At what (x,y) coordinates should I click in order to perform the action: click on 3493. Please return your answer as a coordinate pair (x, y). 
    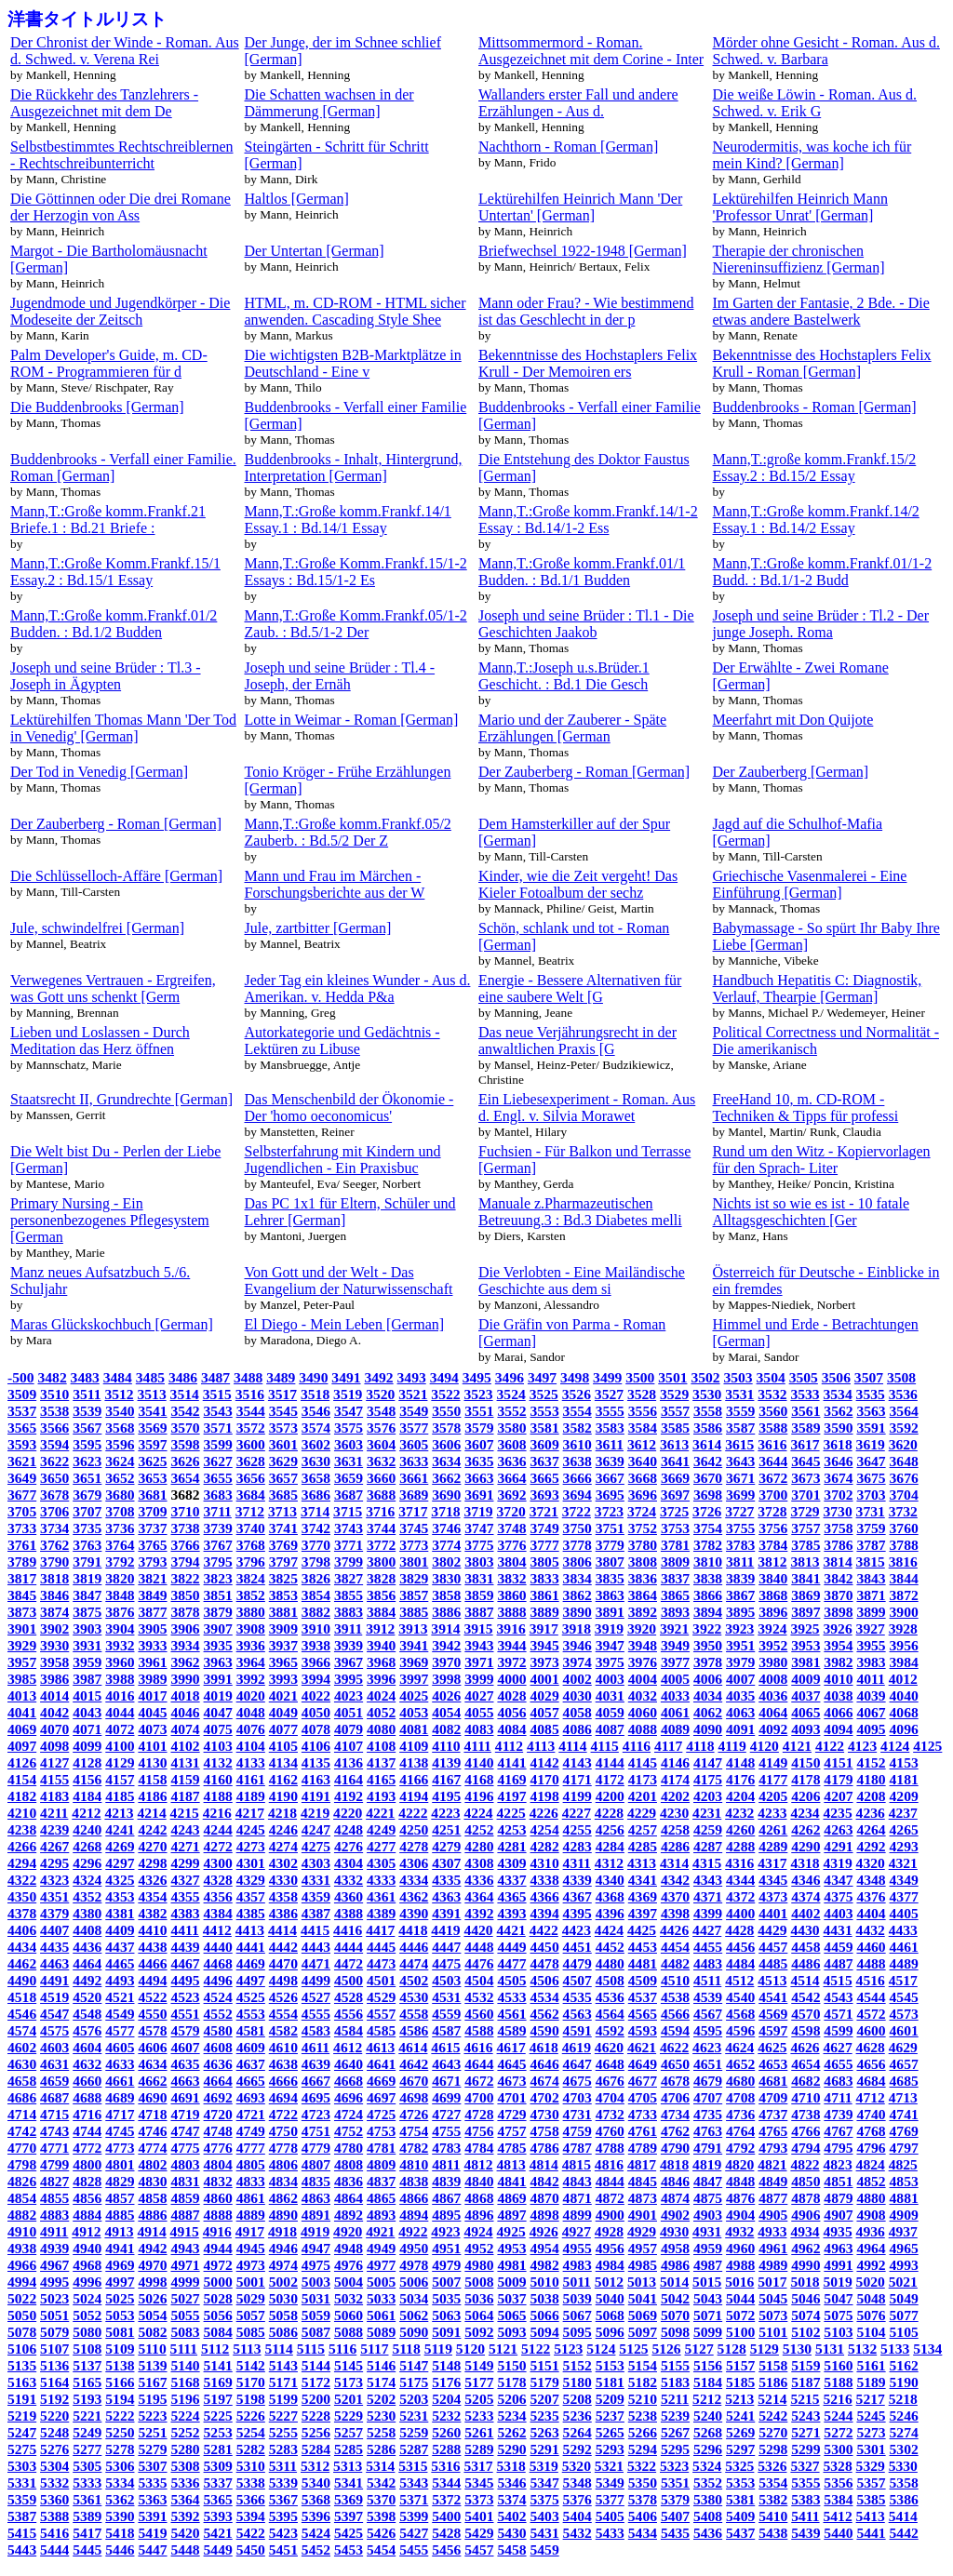
    Looking at the image, I should click on (411, 1377).